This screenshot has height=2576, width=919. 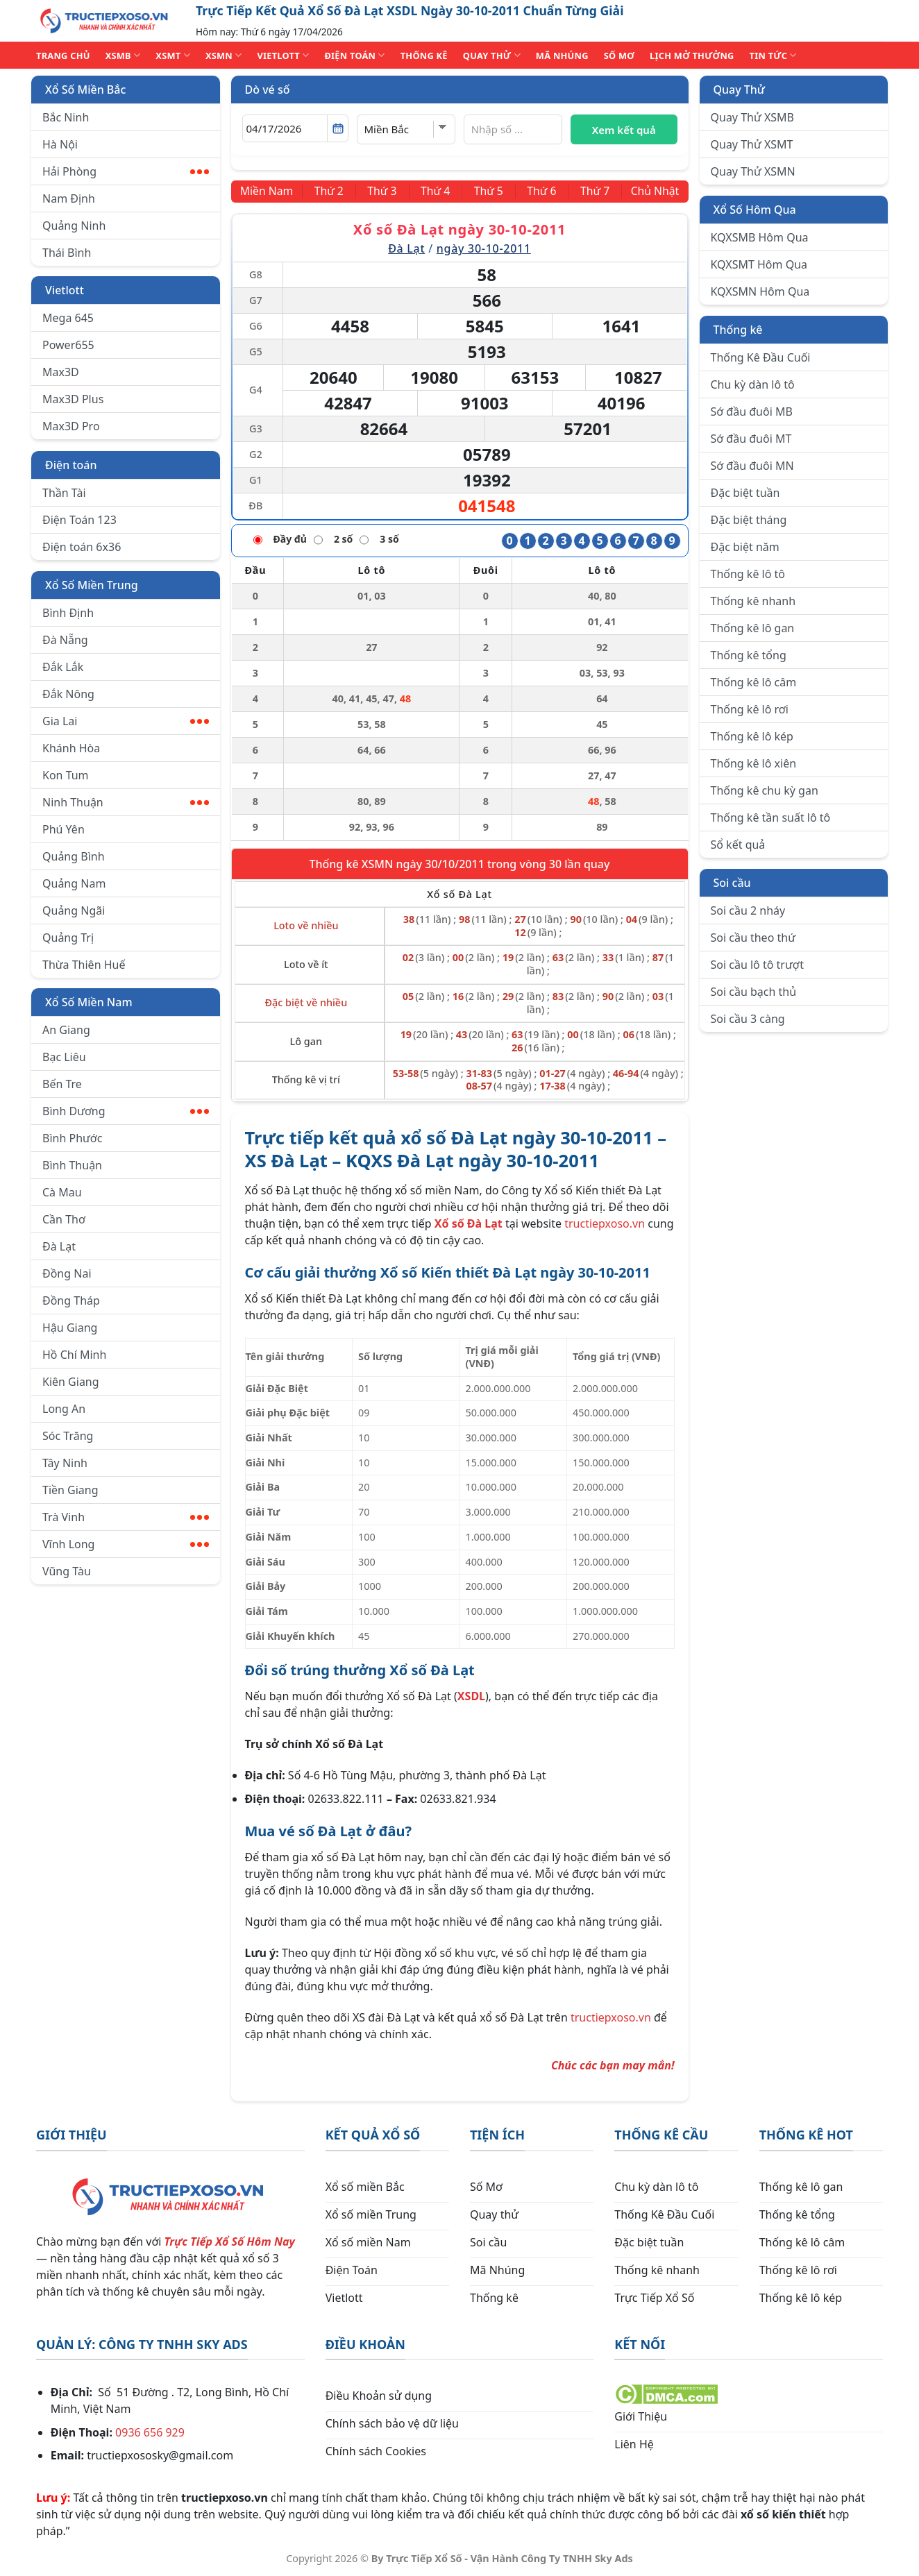 I want to click on QUAY THỬ, so click(x=492, y=55).